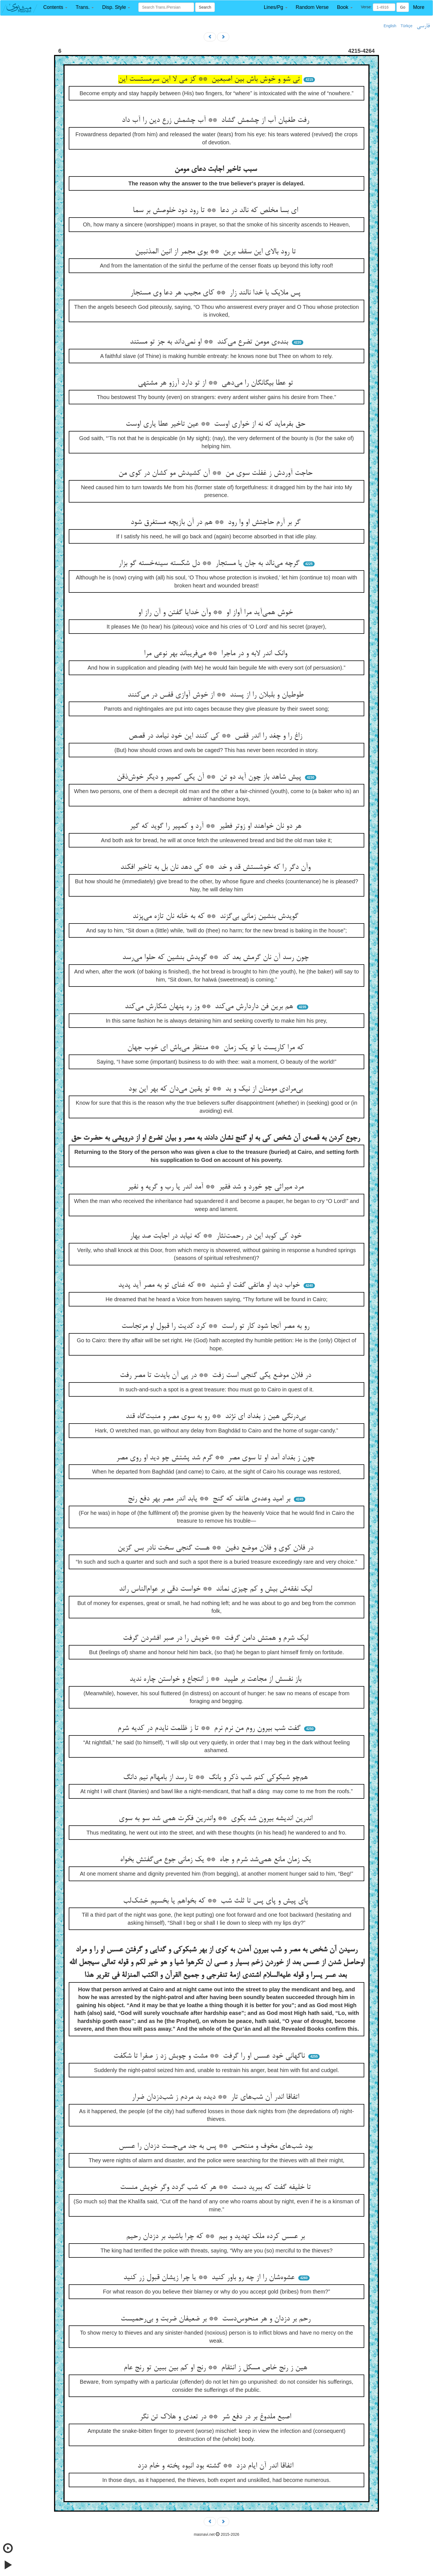 The width and height of the screenshot is (433, 2576). What do you see at coordinates (216, 1326) in the screenshot?
I see `رو به مصر آنجا شود کار تو راست ** کرد کدیت را قبول او مرتجاست` at bounding box center [216, 1326].